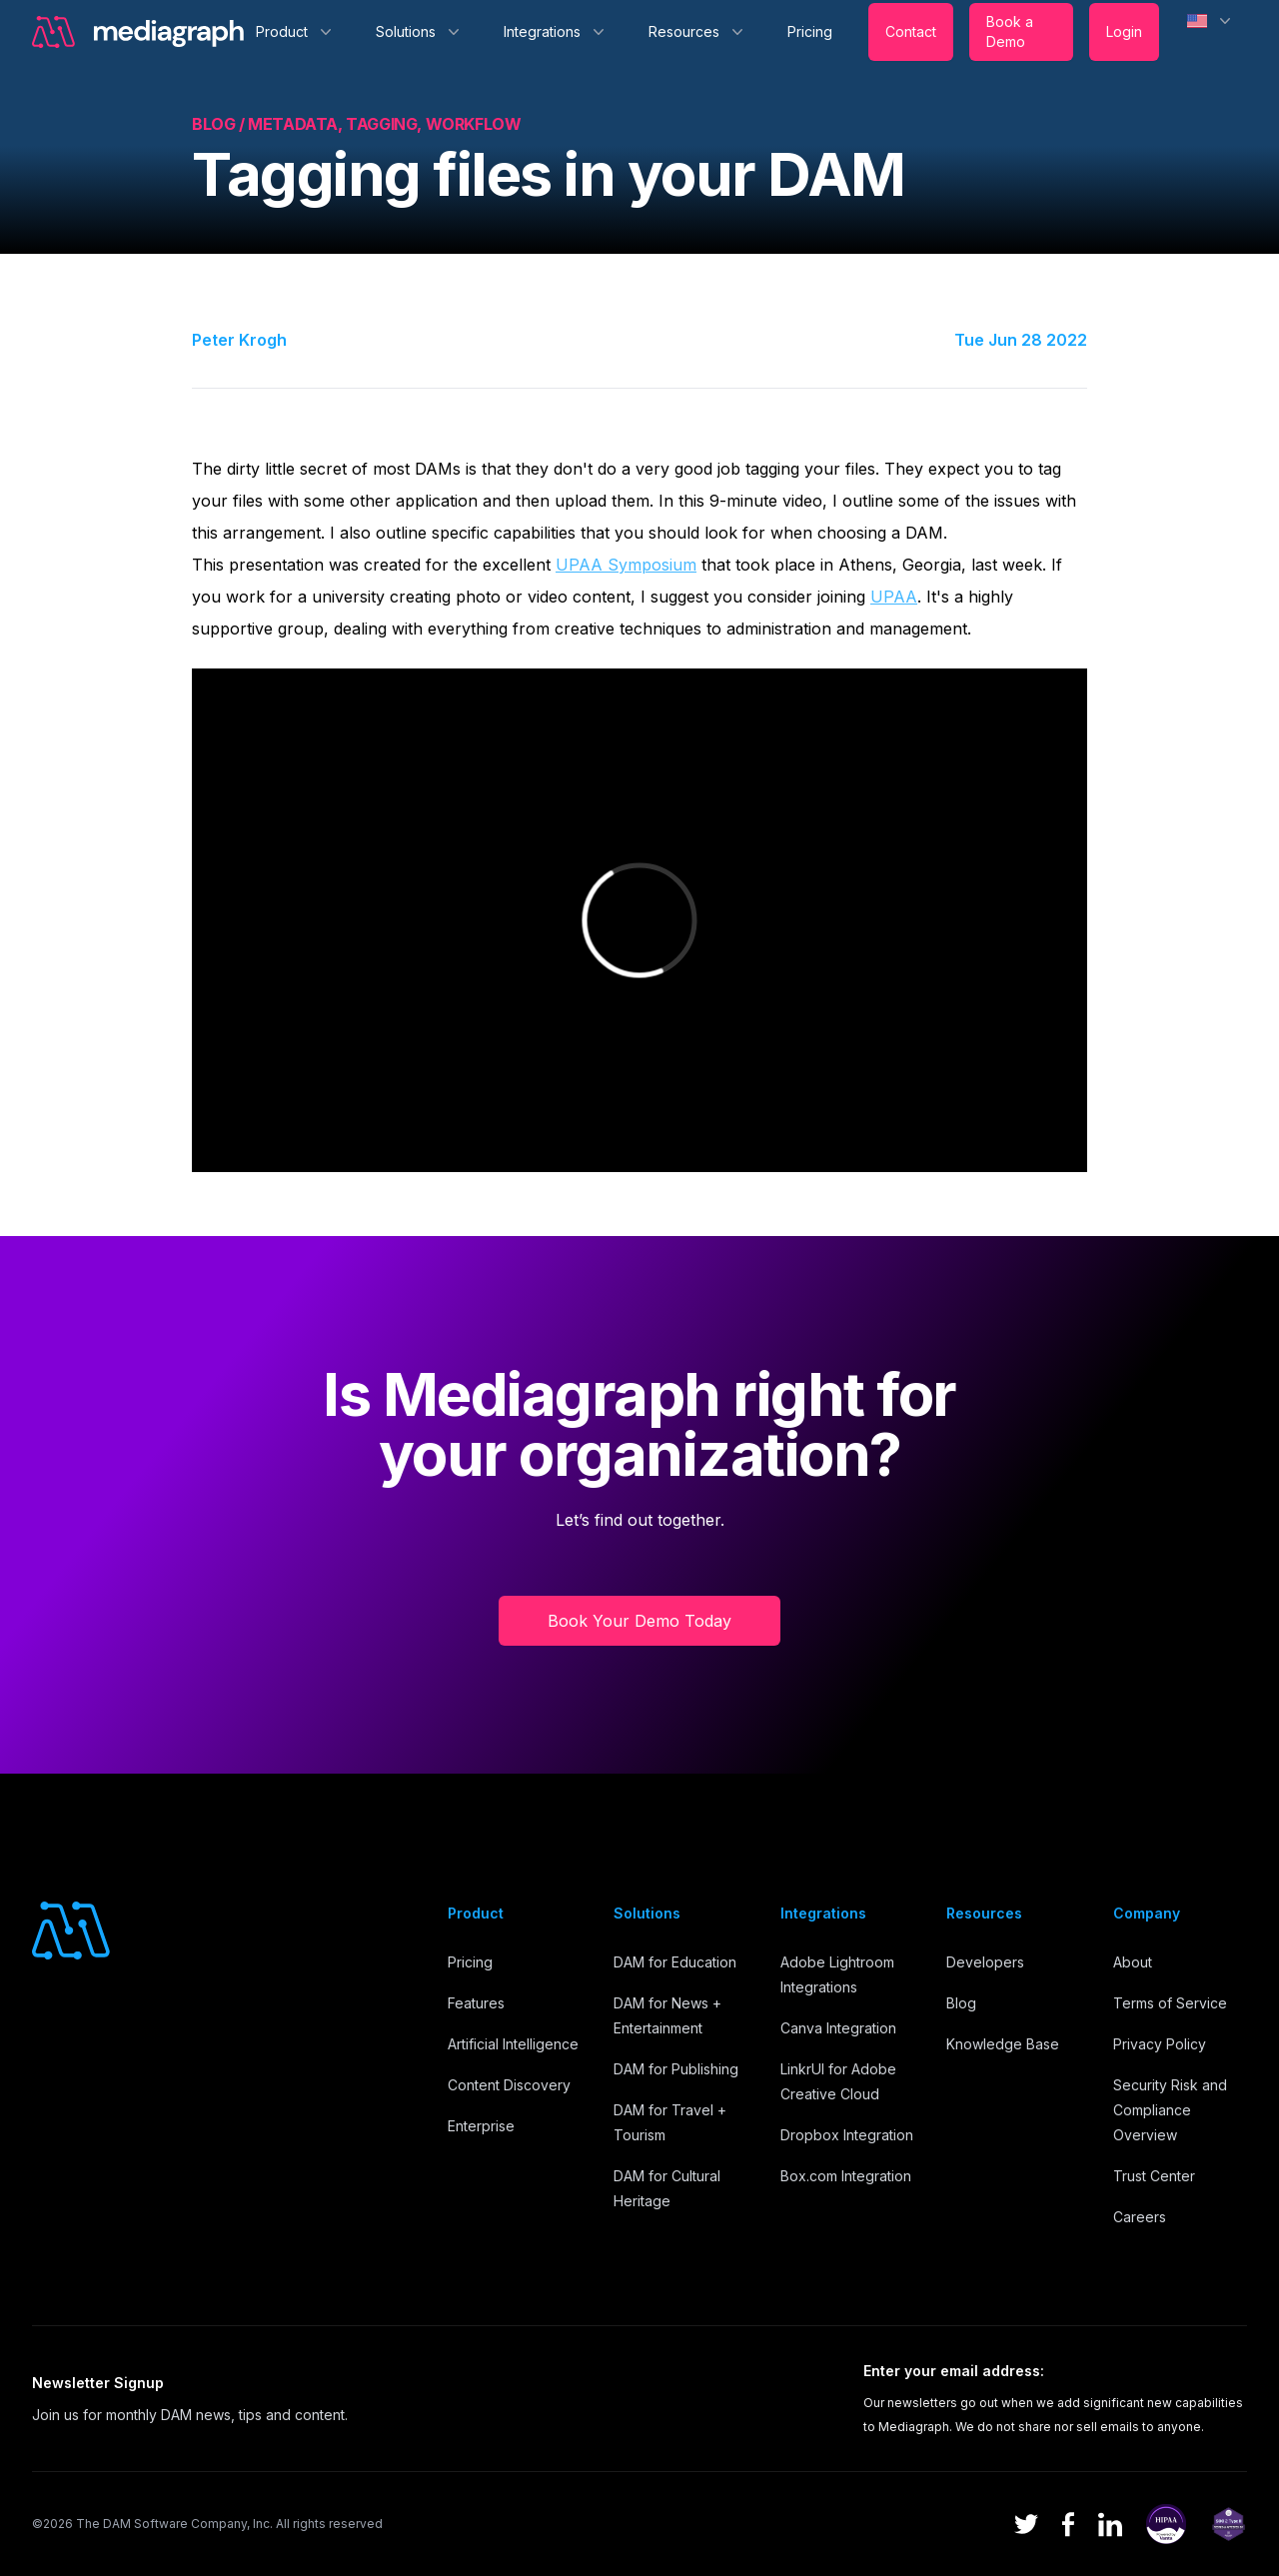  I want to click on Privacy Policy, so click(1159, 2043).